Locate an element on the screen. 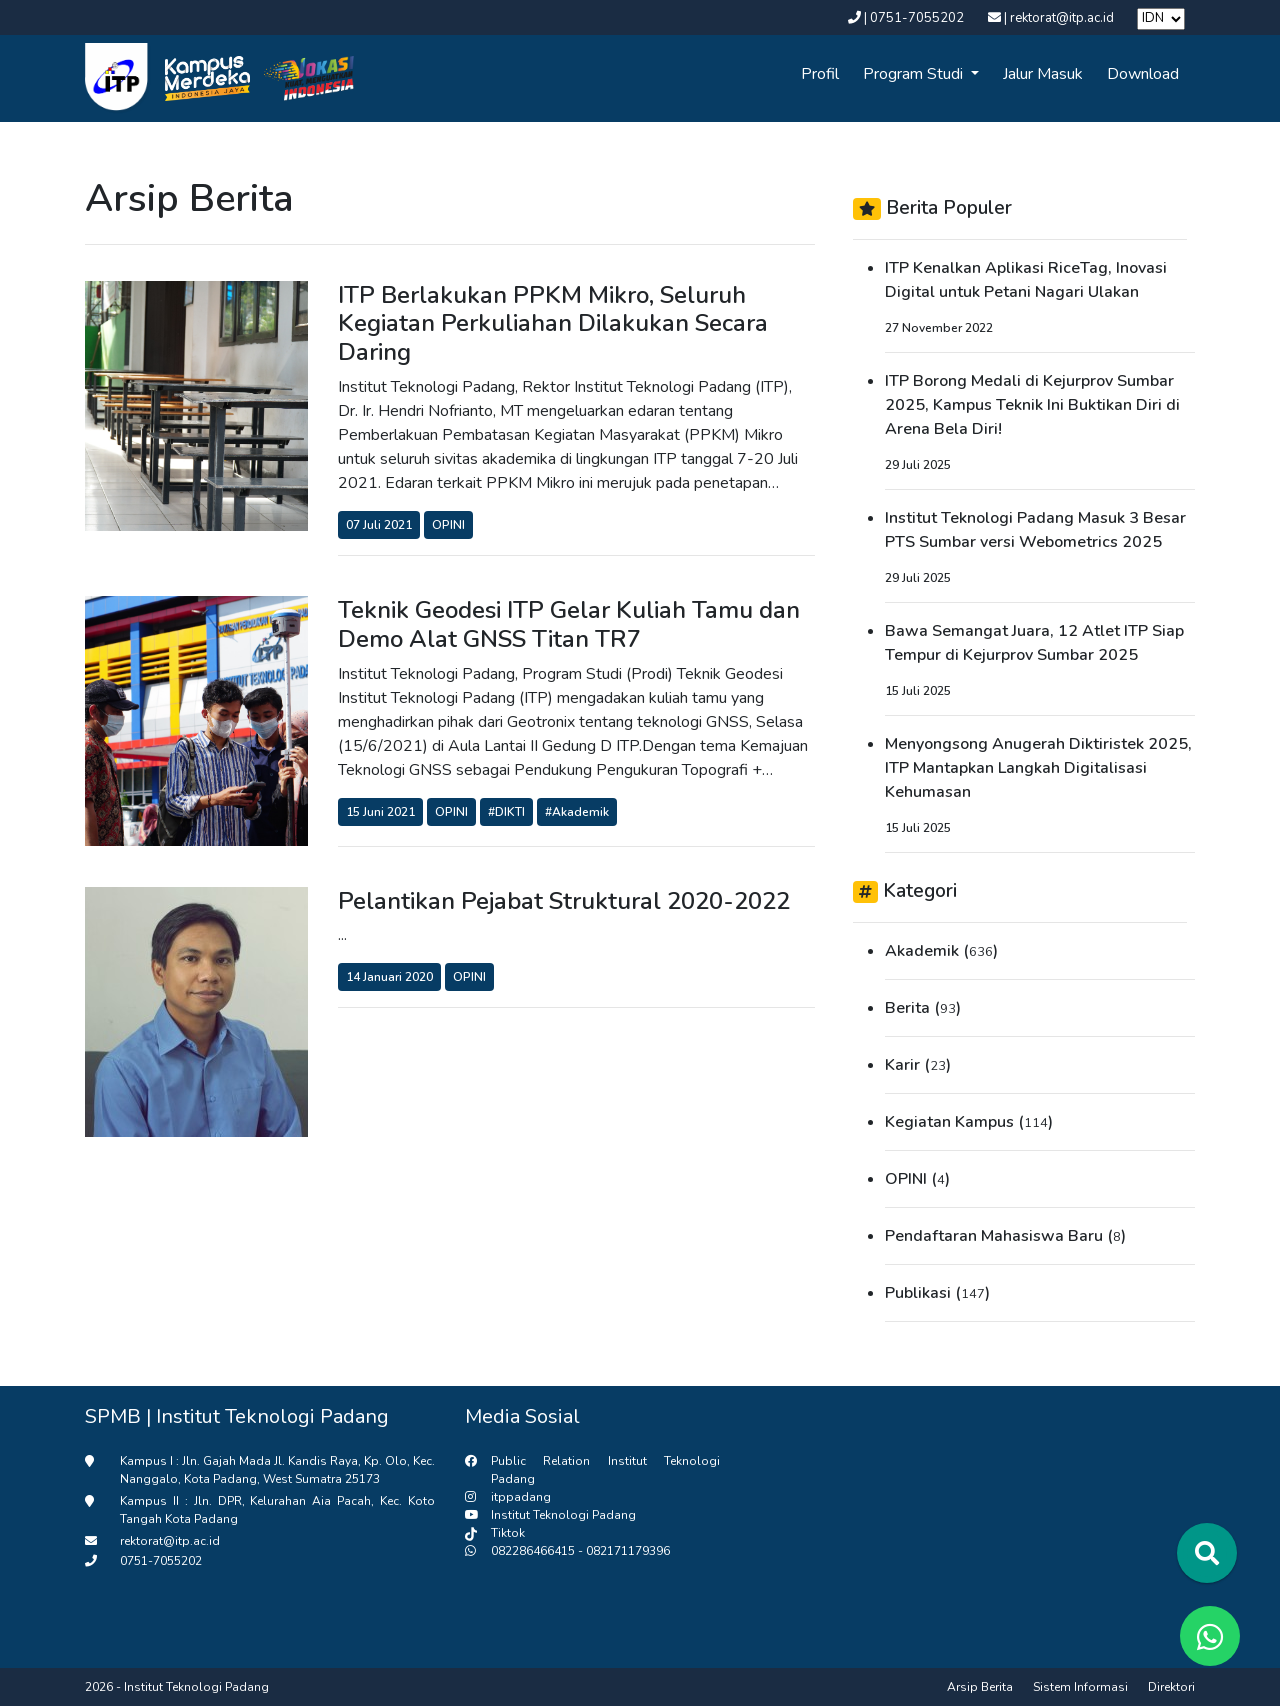  | rektorat@itp.ac.id is located at coordinates (1052, 18).